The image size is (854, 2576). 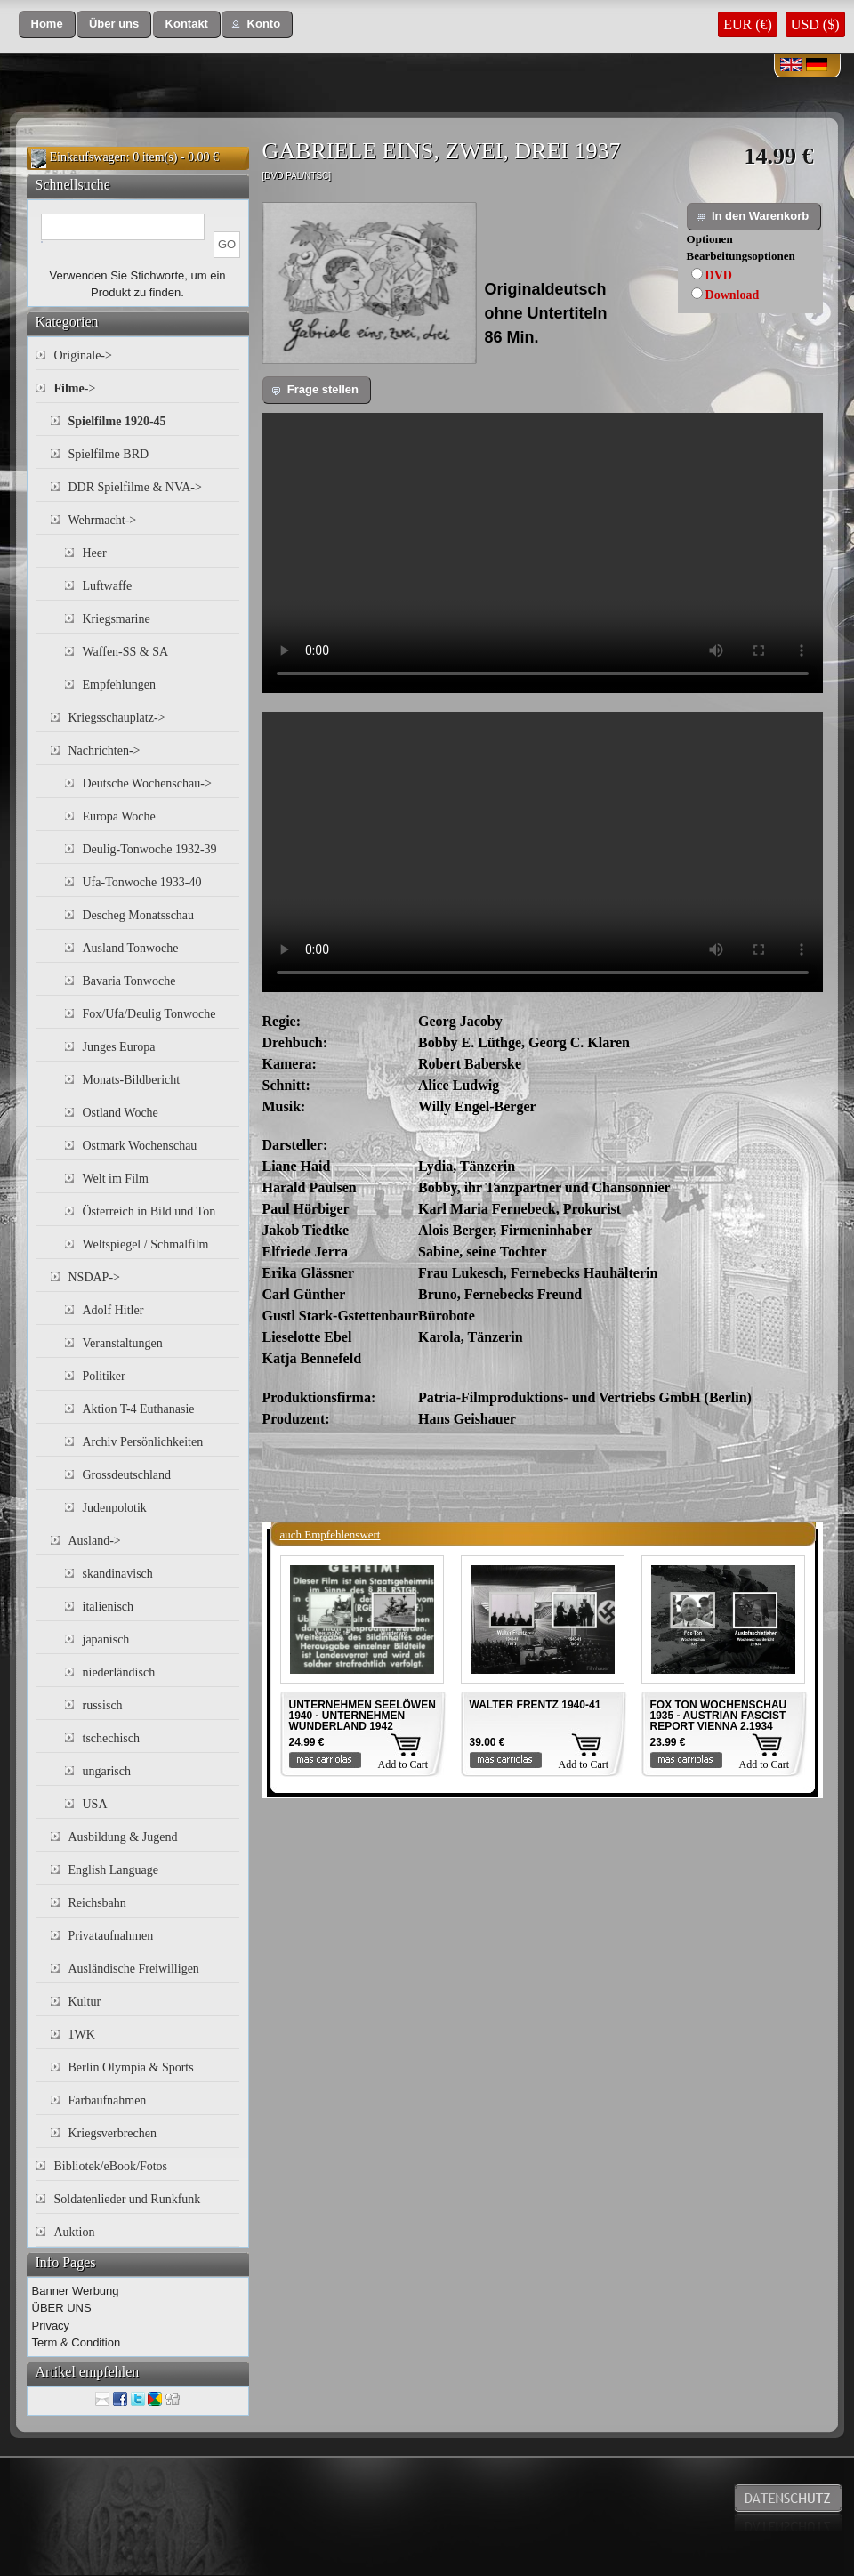 I want to click on Term & Condition, so click(x=76, y=2342).